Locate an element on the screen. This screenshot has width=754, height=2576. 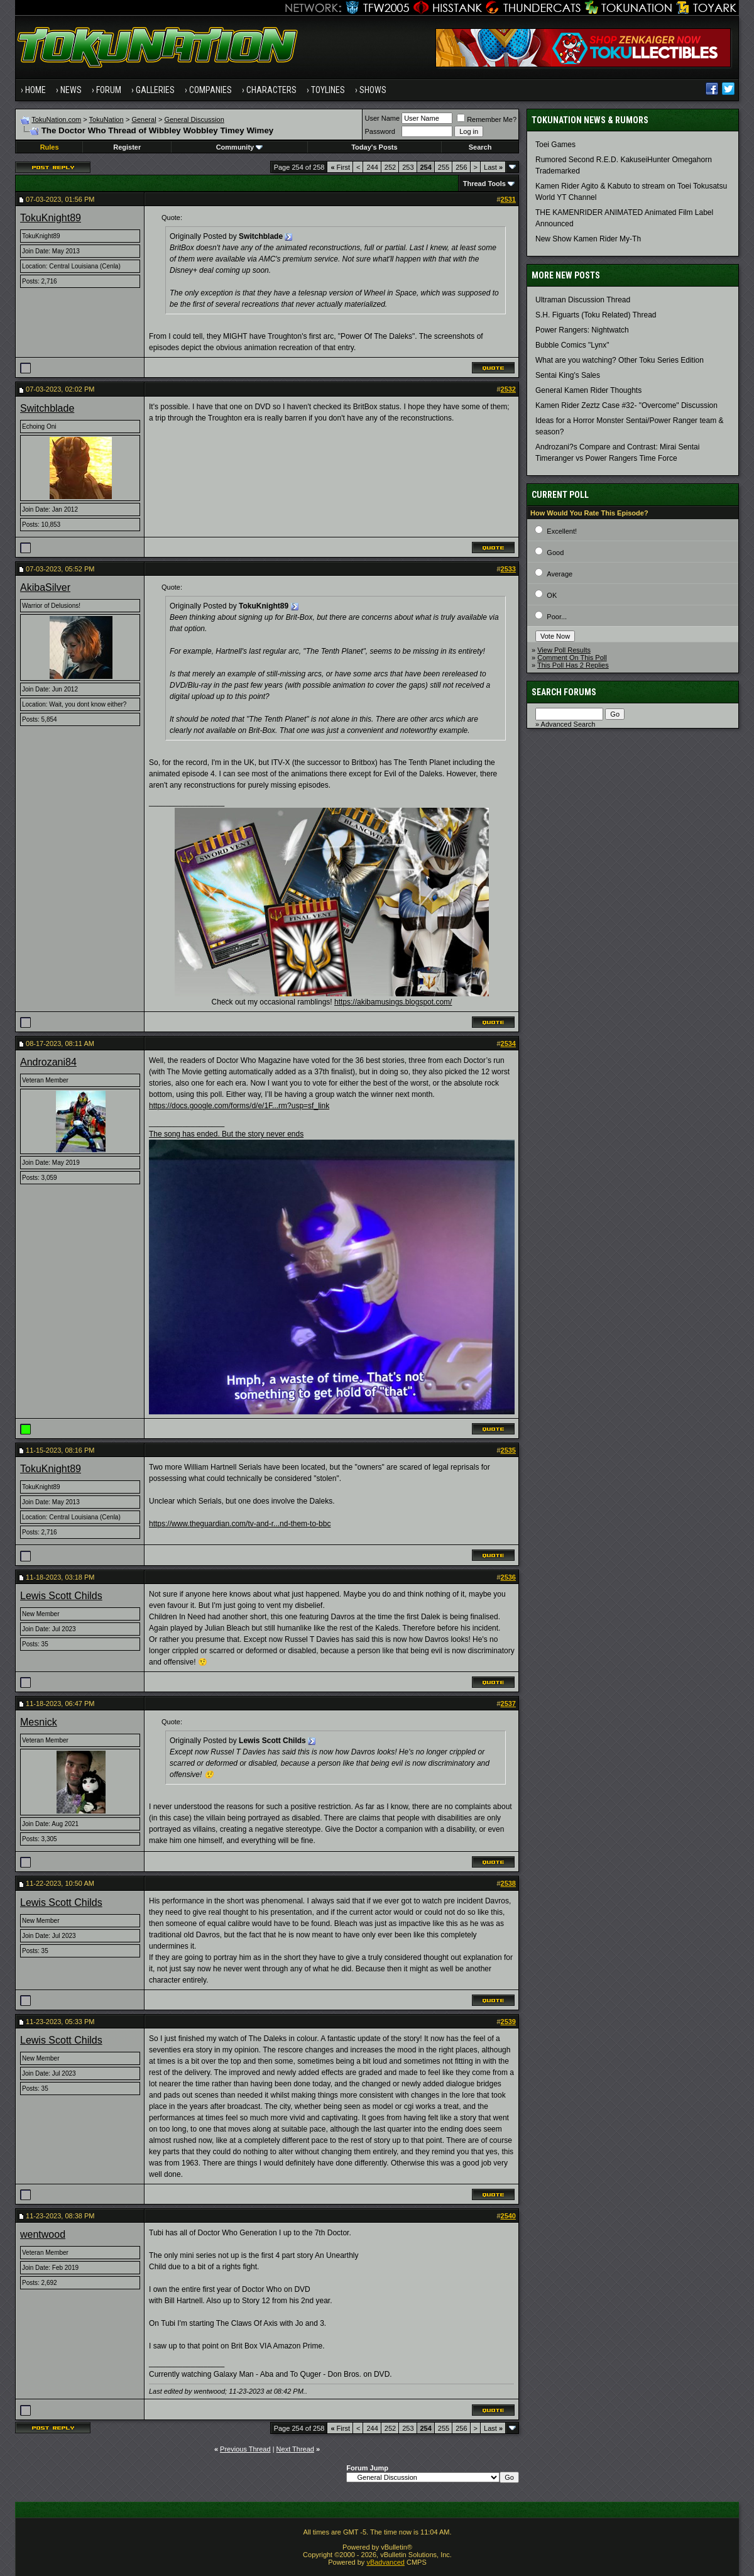
Lewis Scott Childs is located at coordinates (61, 1595).